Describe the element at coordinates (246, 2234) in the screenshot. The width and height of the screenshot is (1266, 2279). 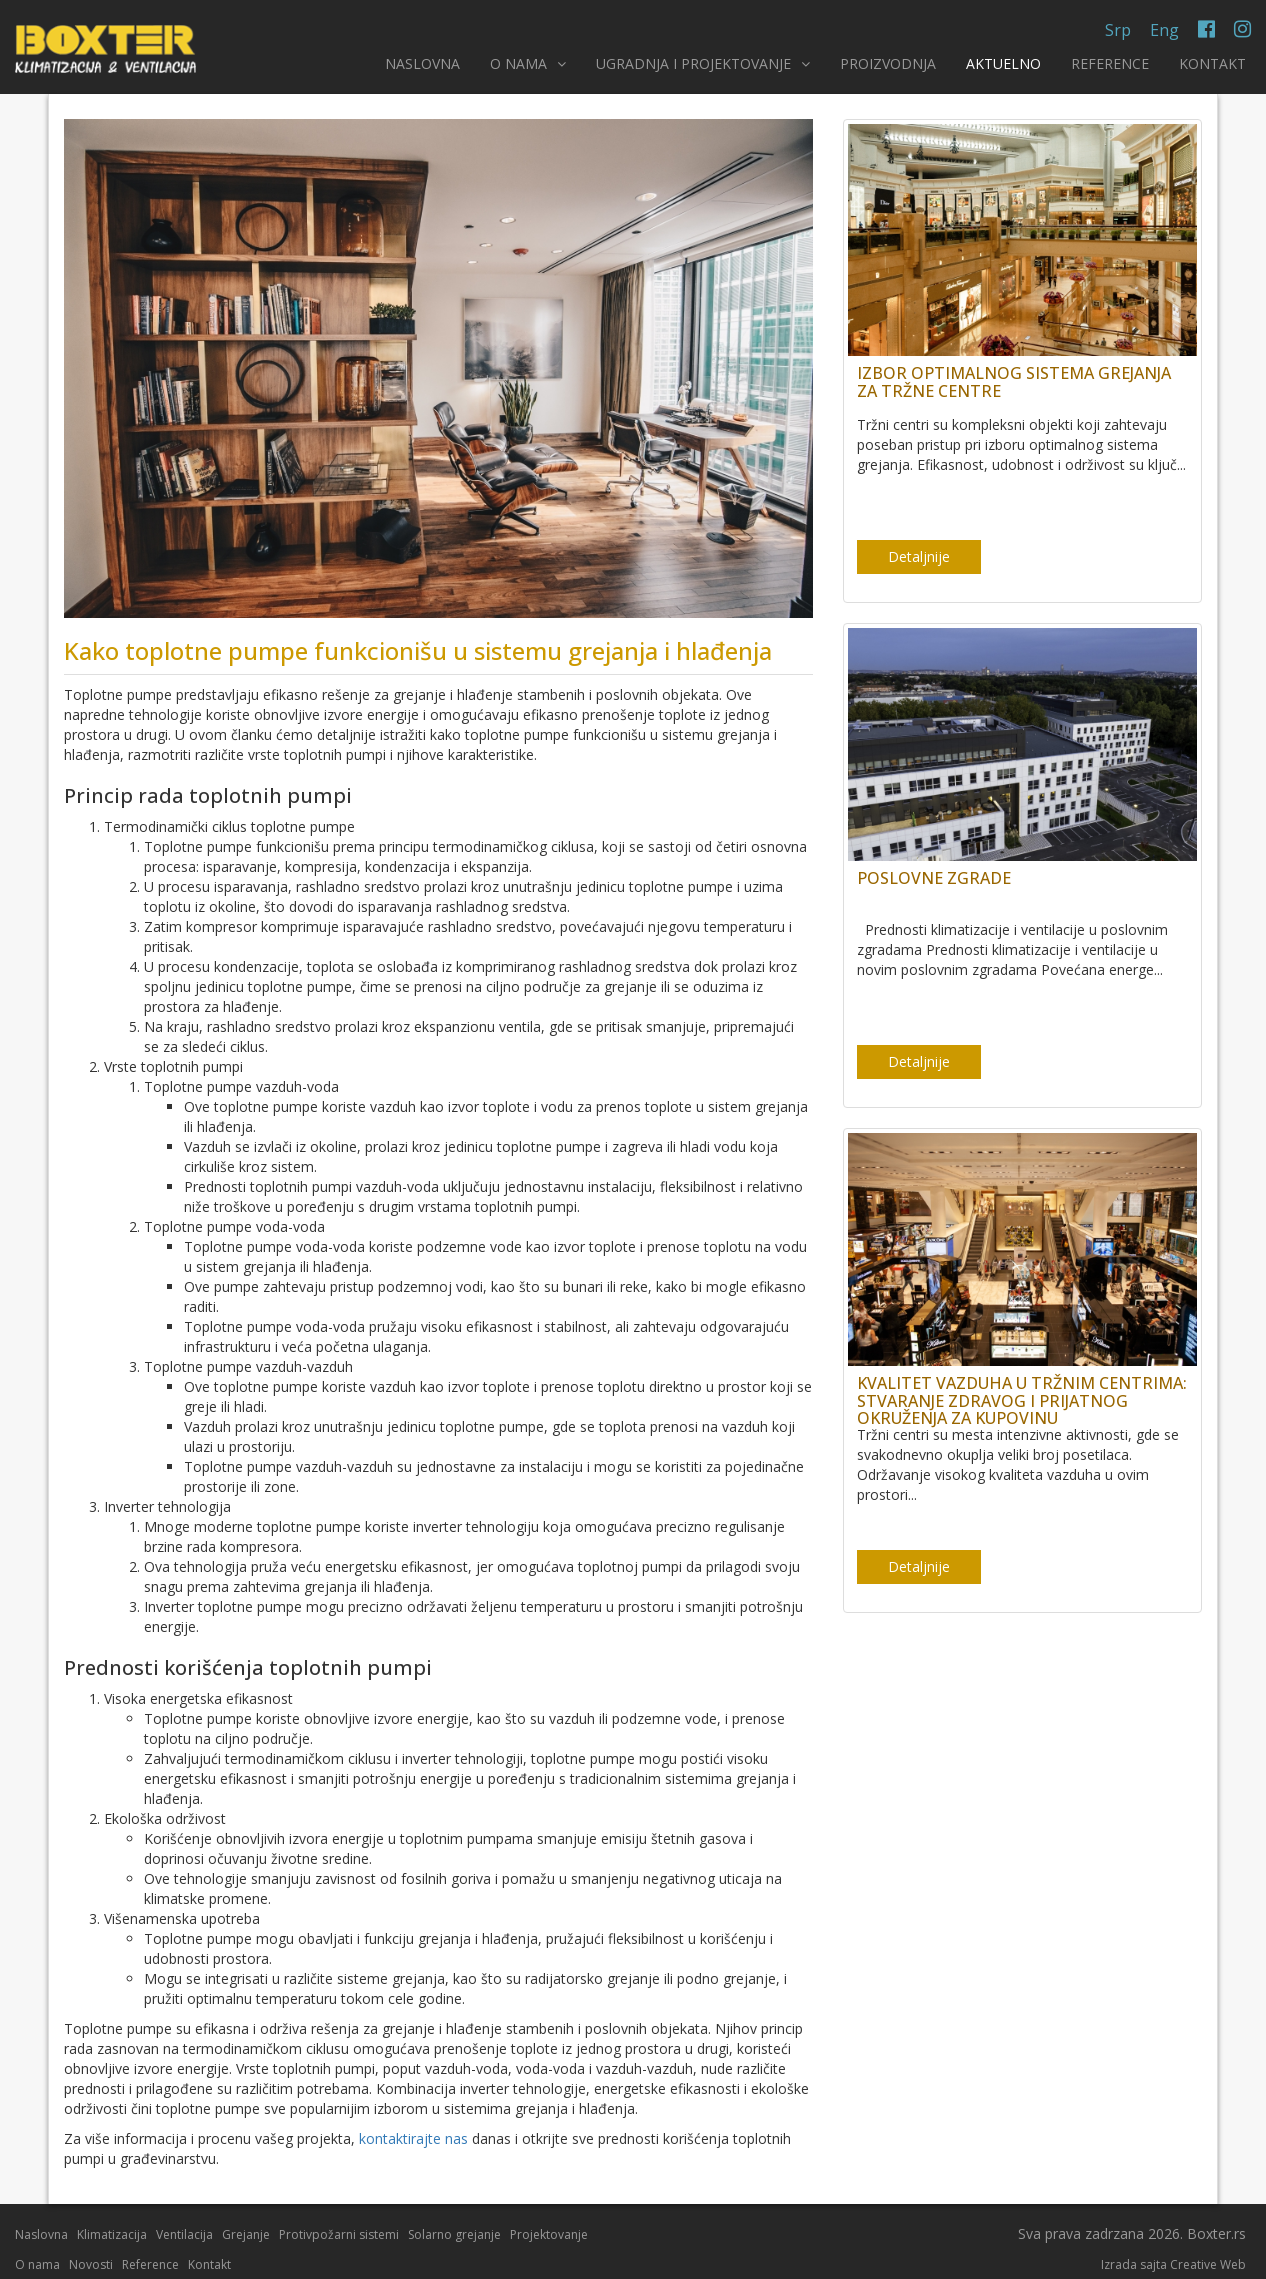
I see `Grejanje` at that location.